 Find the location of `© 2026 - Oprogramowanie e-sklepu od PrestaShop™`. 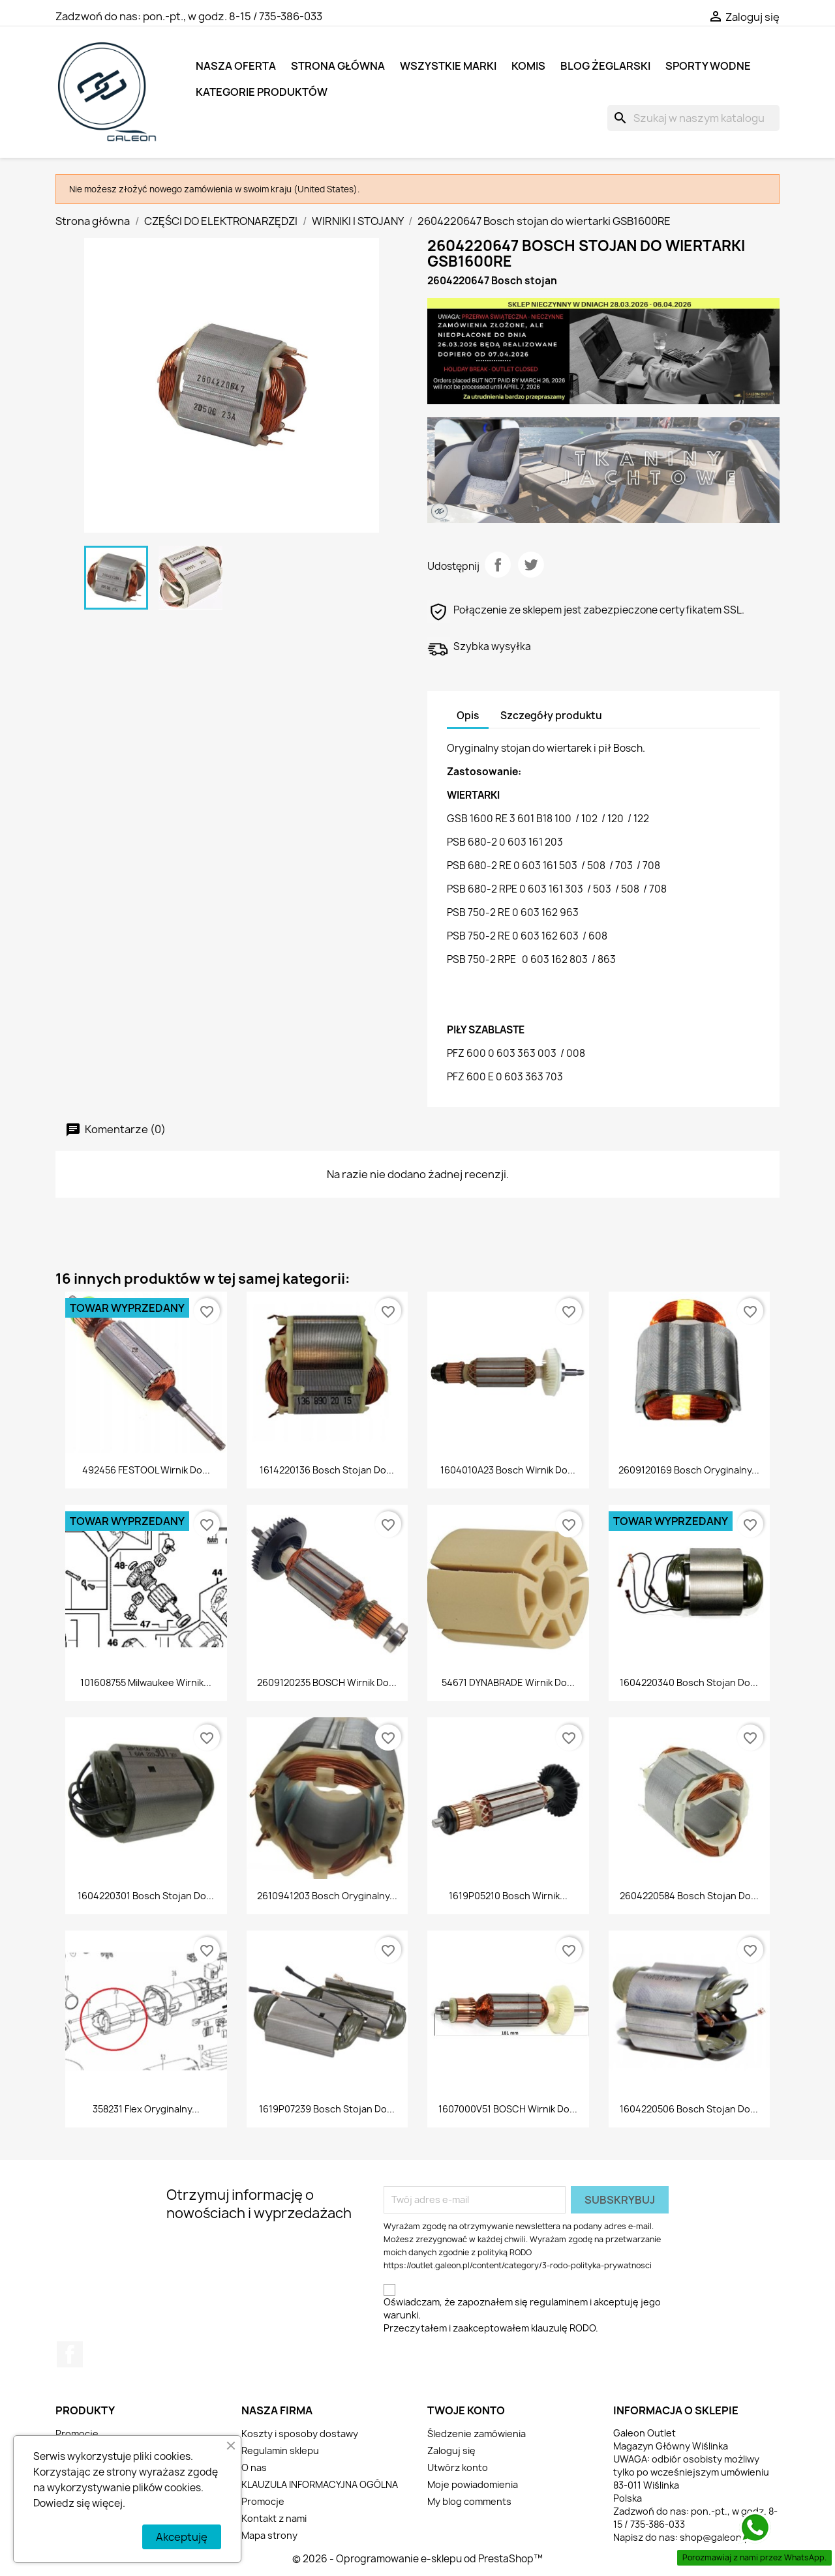

© 2026 - Oprogramowanie e-sklepu od PrestaShop™ is located at coordinates (417, 2559).